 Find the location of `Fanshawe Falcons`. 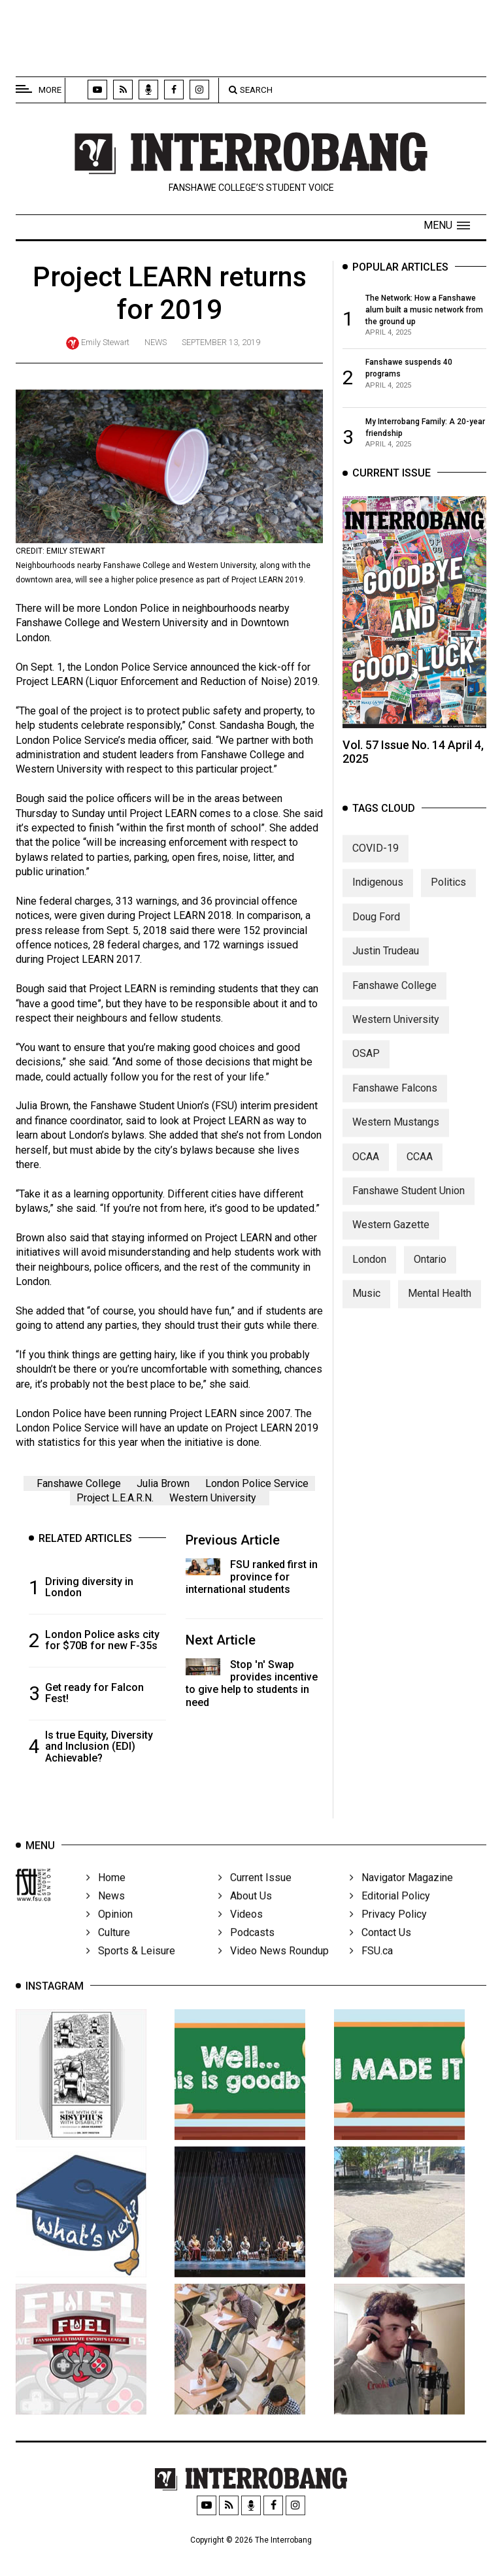

Fanshawe Falcons is located at coordinates (394, 1099).